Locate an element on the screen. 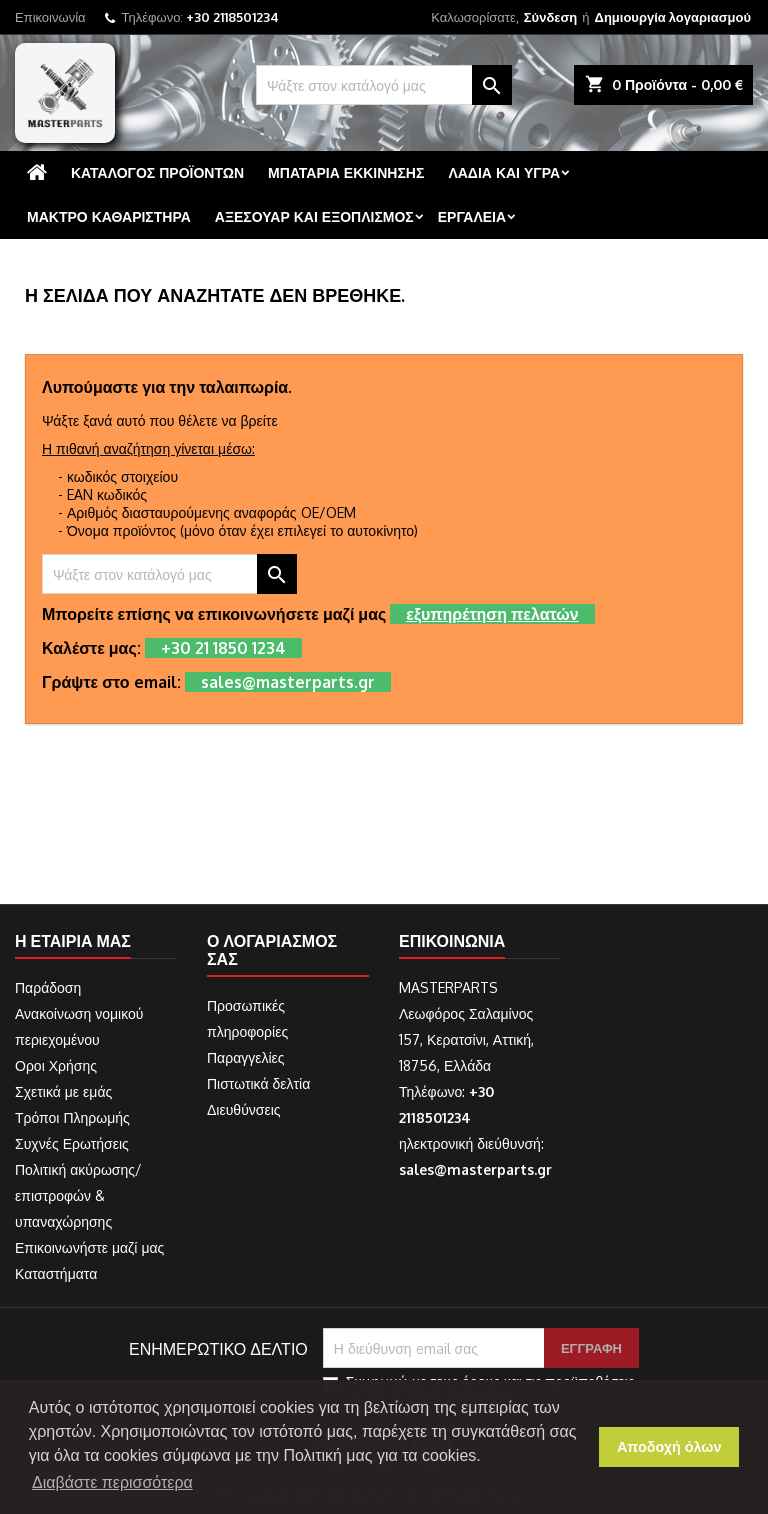 The height and width of the screenshot is (1514, 768). Ο λογαριασμός σας is located at coordinates (272, 950).